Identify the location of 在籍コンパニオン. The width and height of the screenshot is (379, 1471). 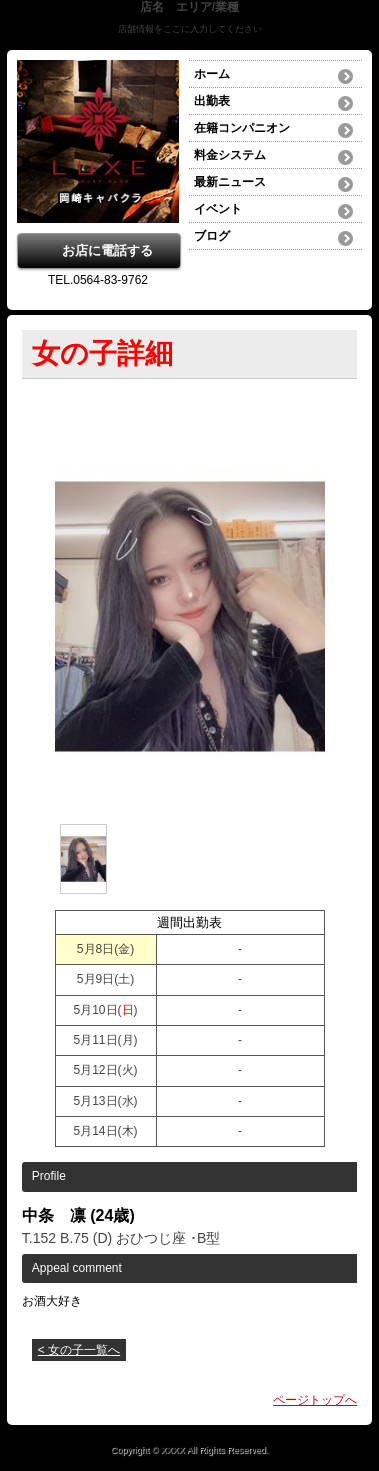
(242, 128).